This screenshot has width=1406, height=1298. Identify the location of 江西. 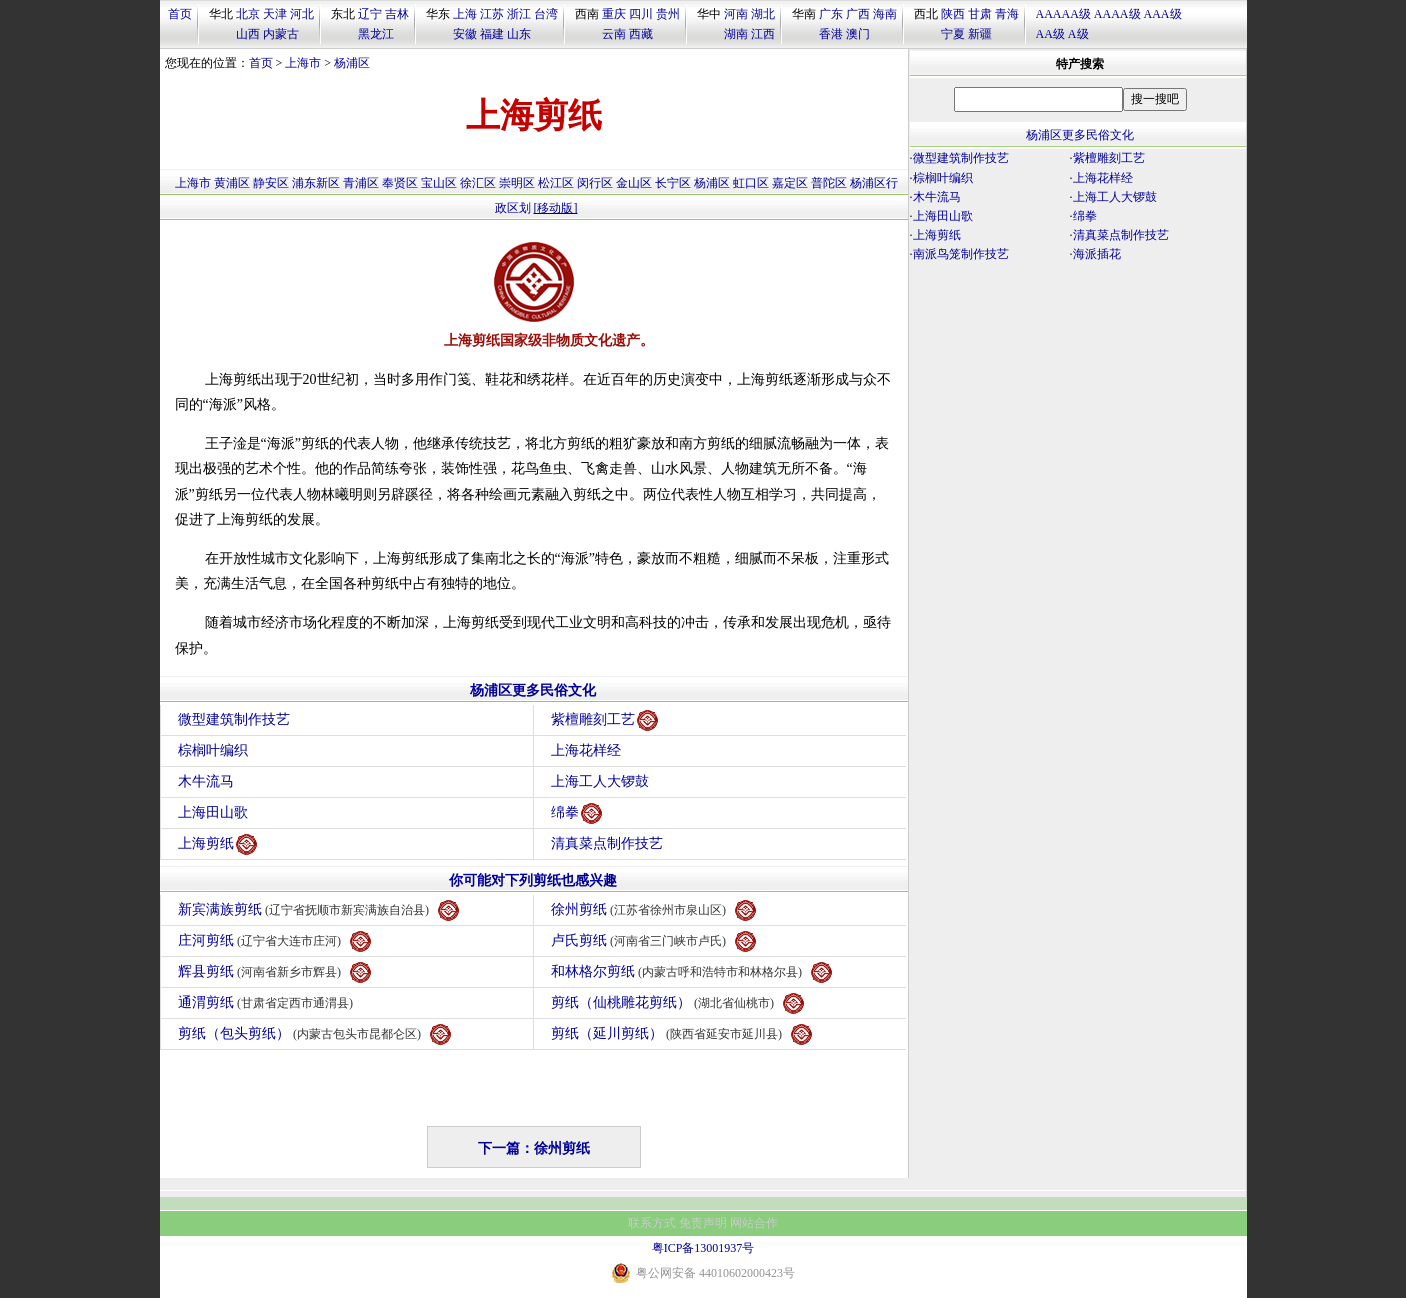
(763, 34).